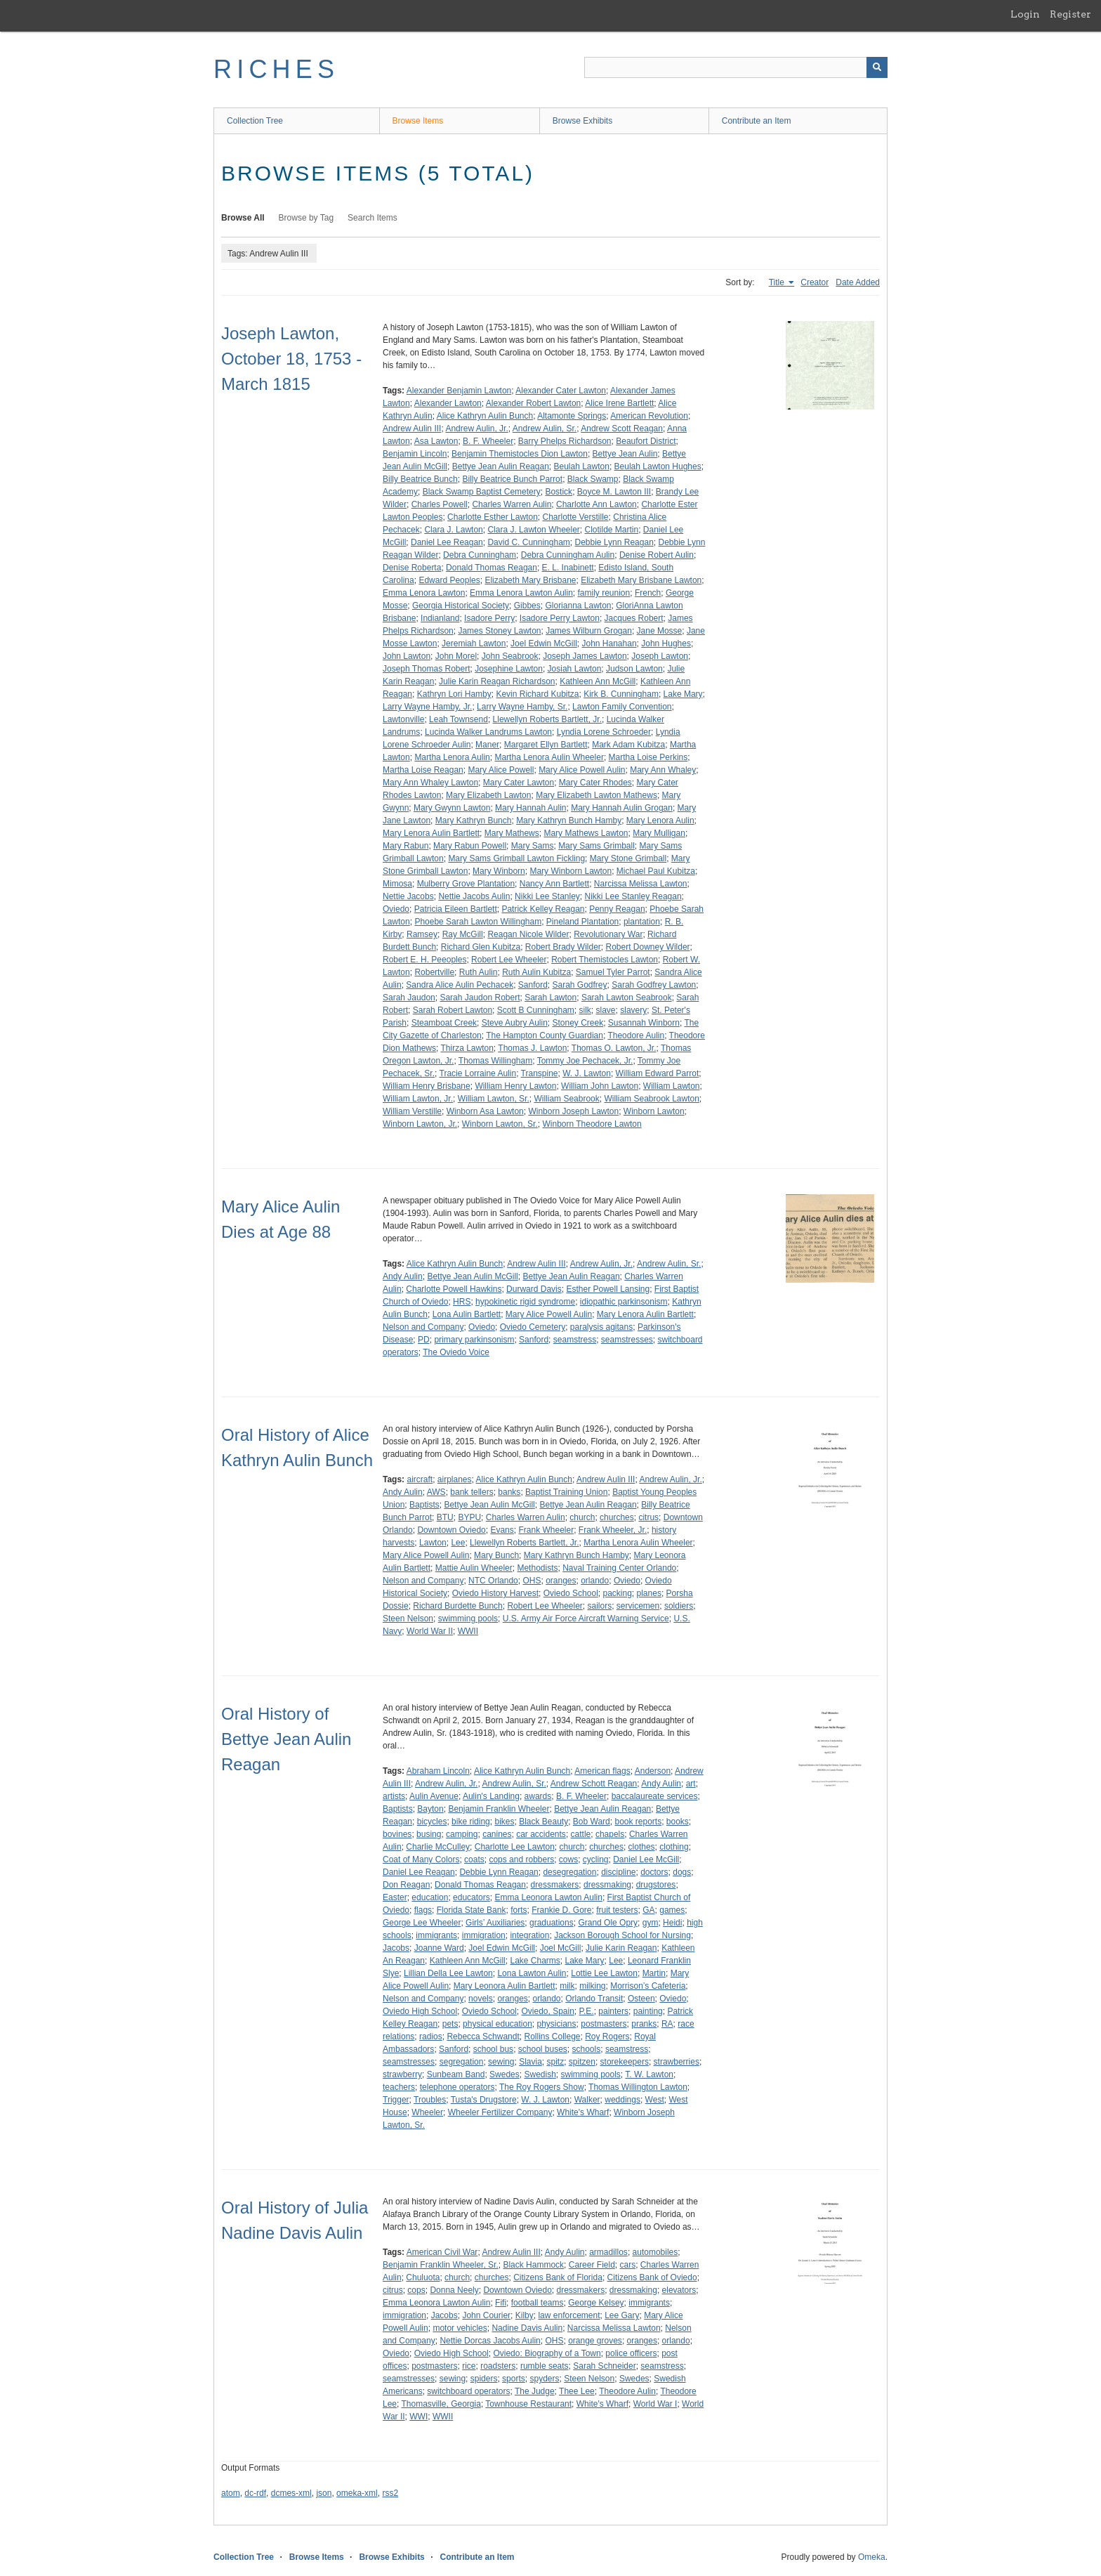 Image resolution: width=1101 pixels, height=2576 pixels. I want to click on gym, so click(650, 1923).